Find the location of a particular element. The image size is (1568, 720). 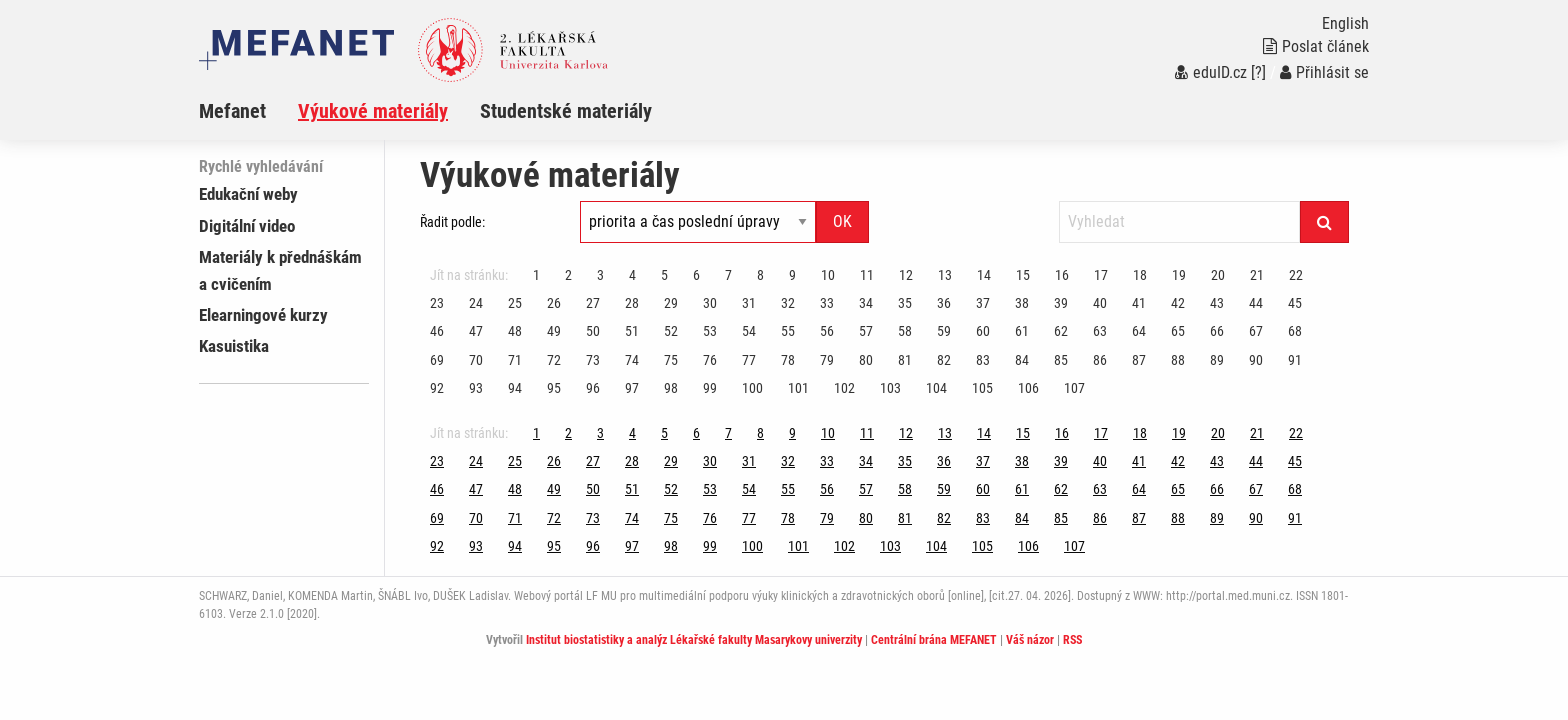

7 [Strana 111] is located at coordinates (728, 275).